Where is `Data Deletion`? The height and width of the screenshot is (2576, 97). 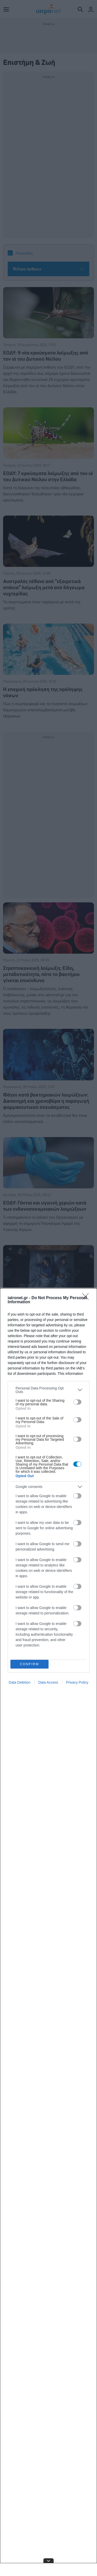 Data Deletion is located at coordinates (19, 1682).